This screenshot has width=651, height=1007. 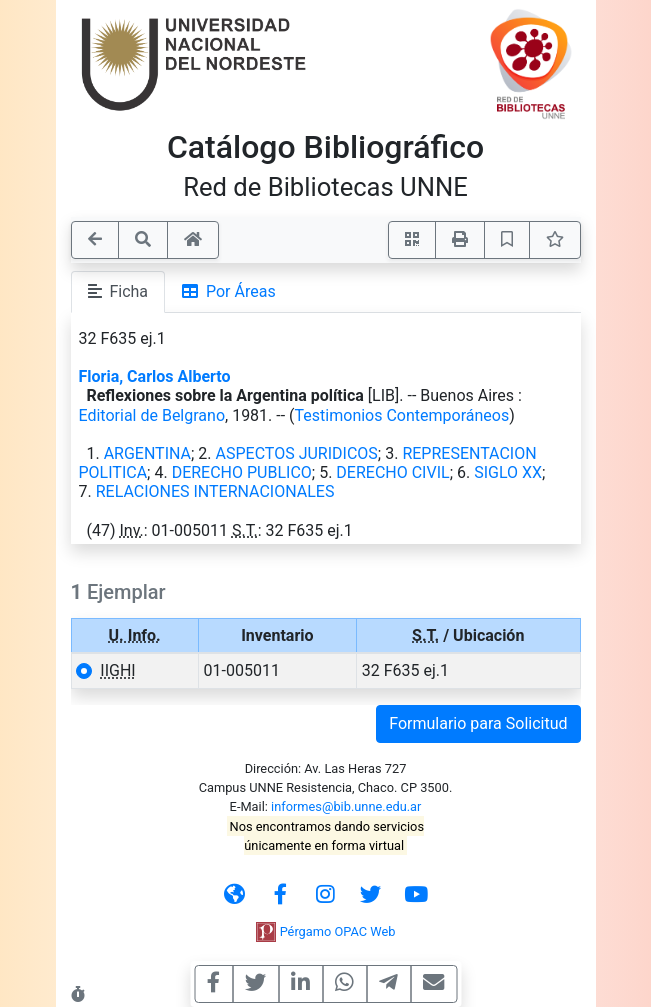 I want to click on Ficha [tab], so click(x=118, y=291).